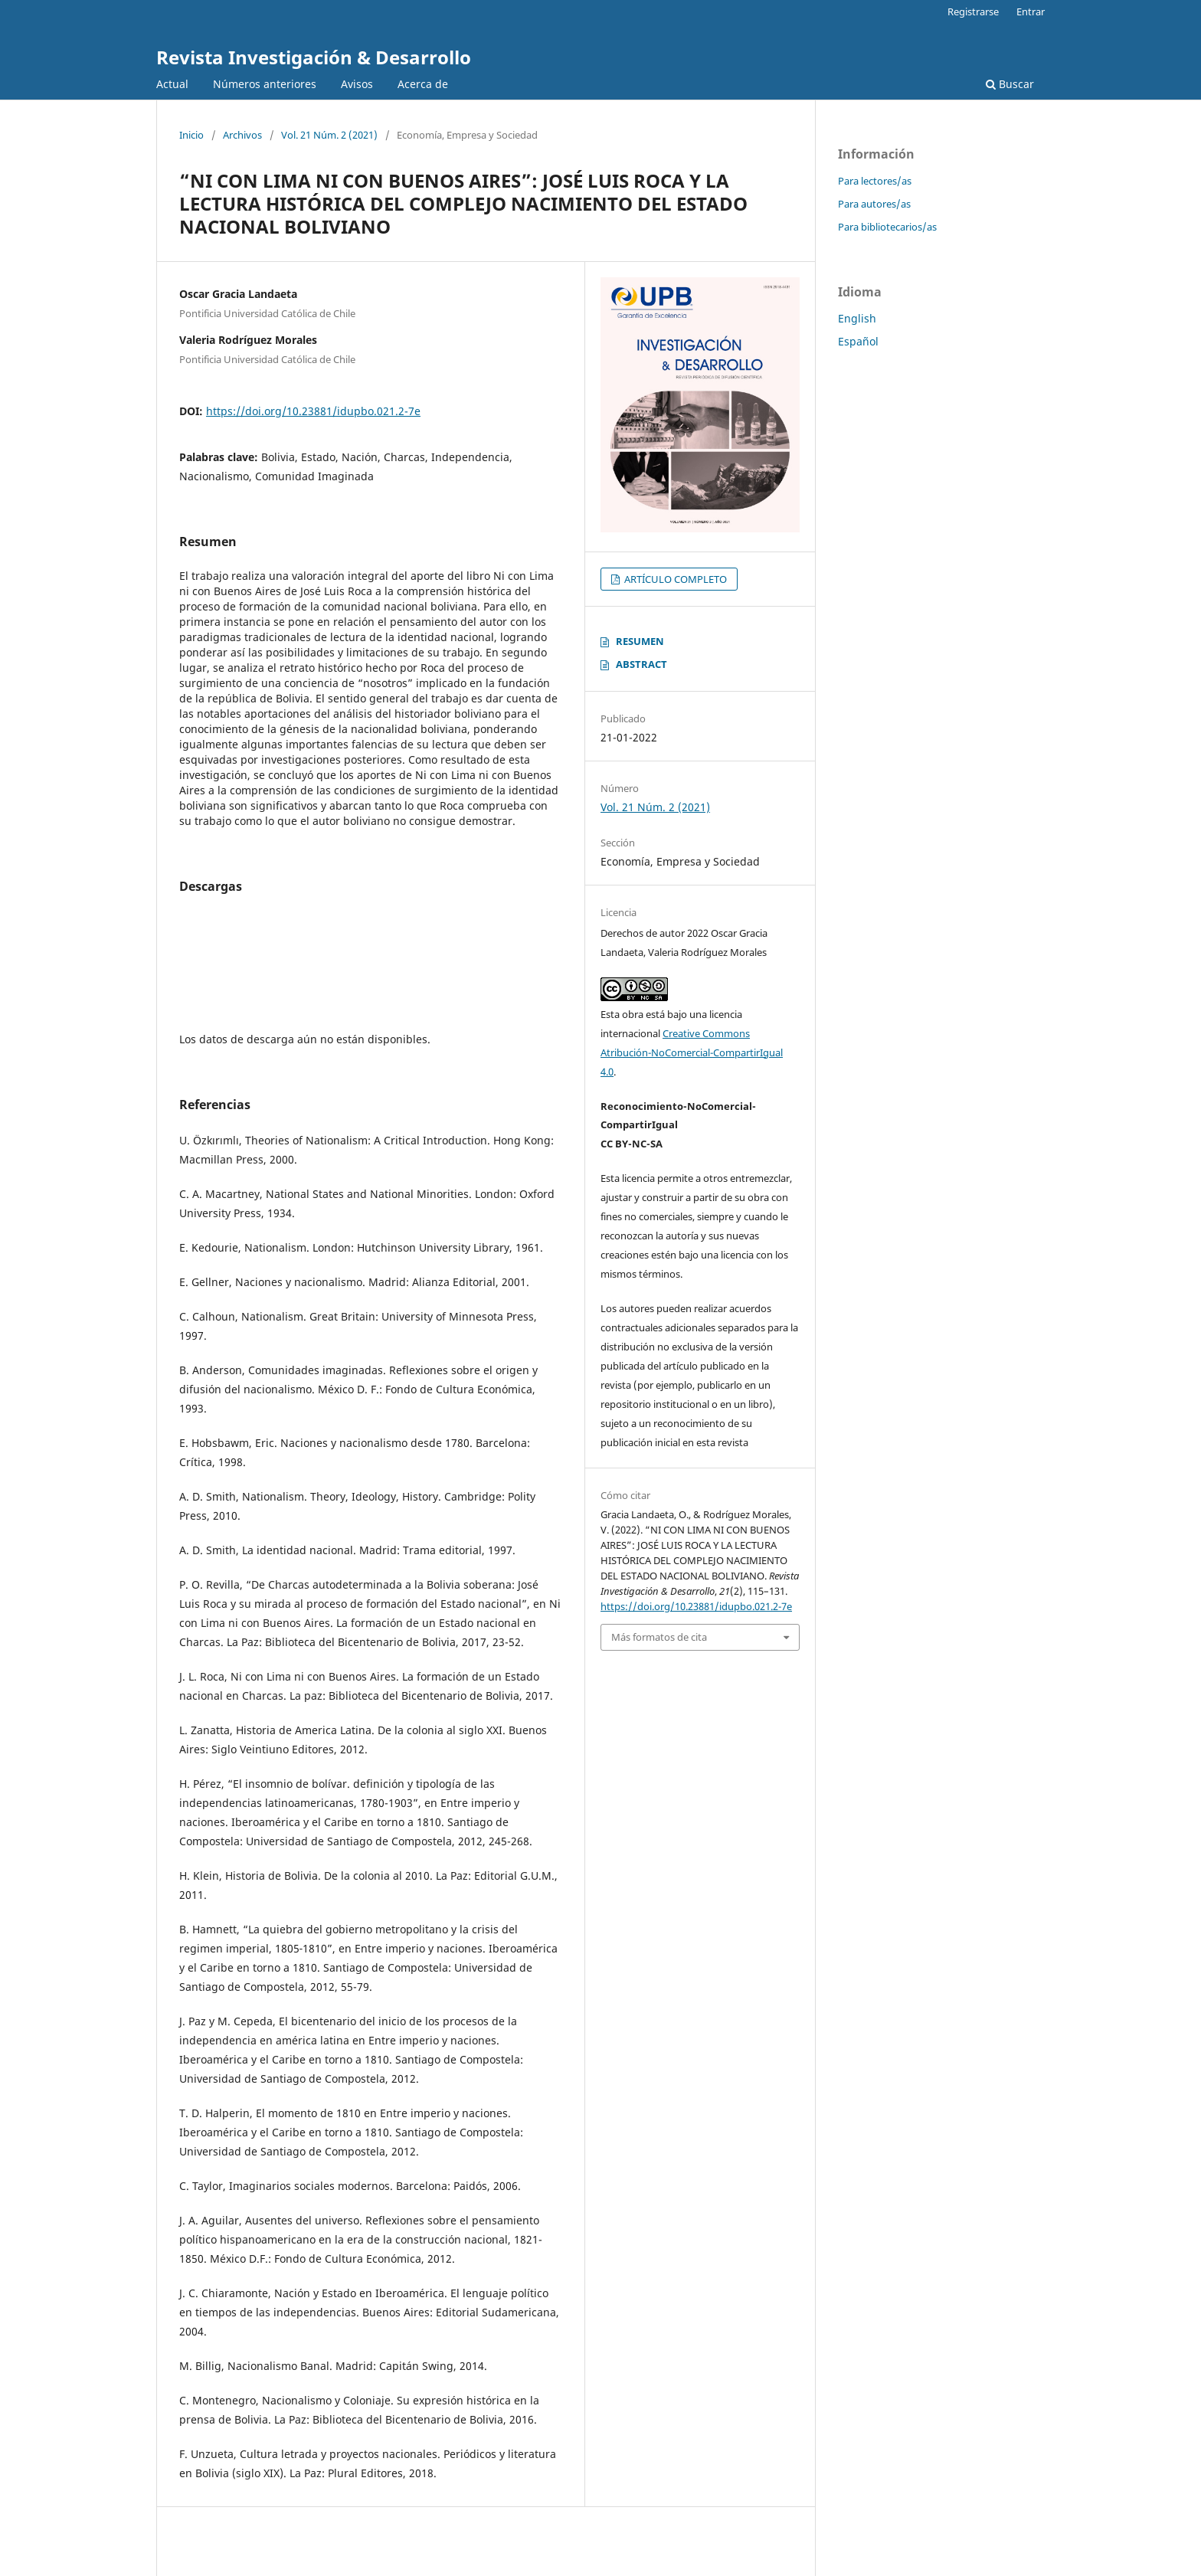 This screenshot has width=1201, height=2576. I want to click on Inicio, so click(191, 135).